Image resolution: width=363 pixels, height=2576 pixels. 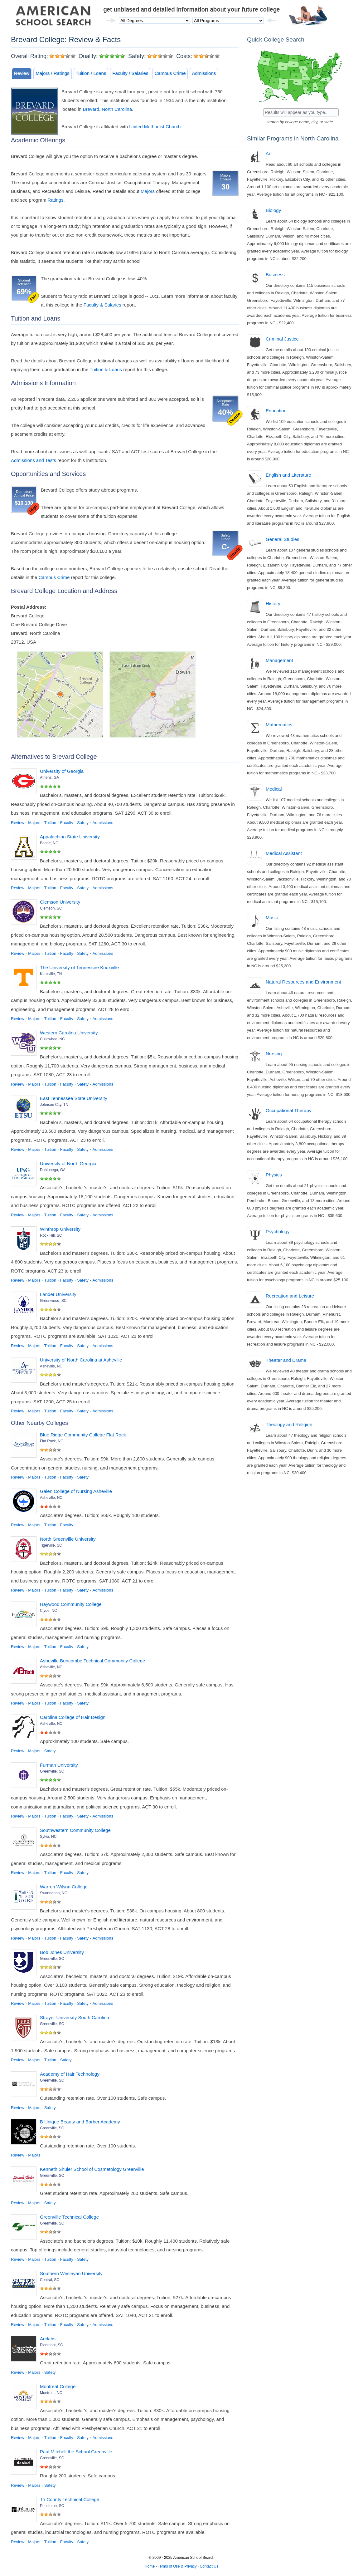 What do you see at coordinates (278, 1231) in the screenshot?
I see `Psychology` at bounding box center [278, 1231].